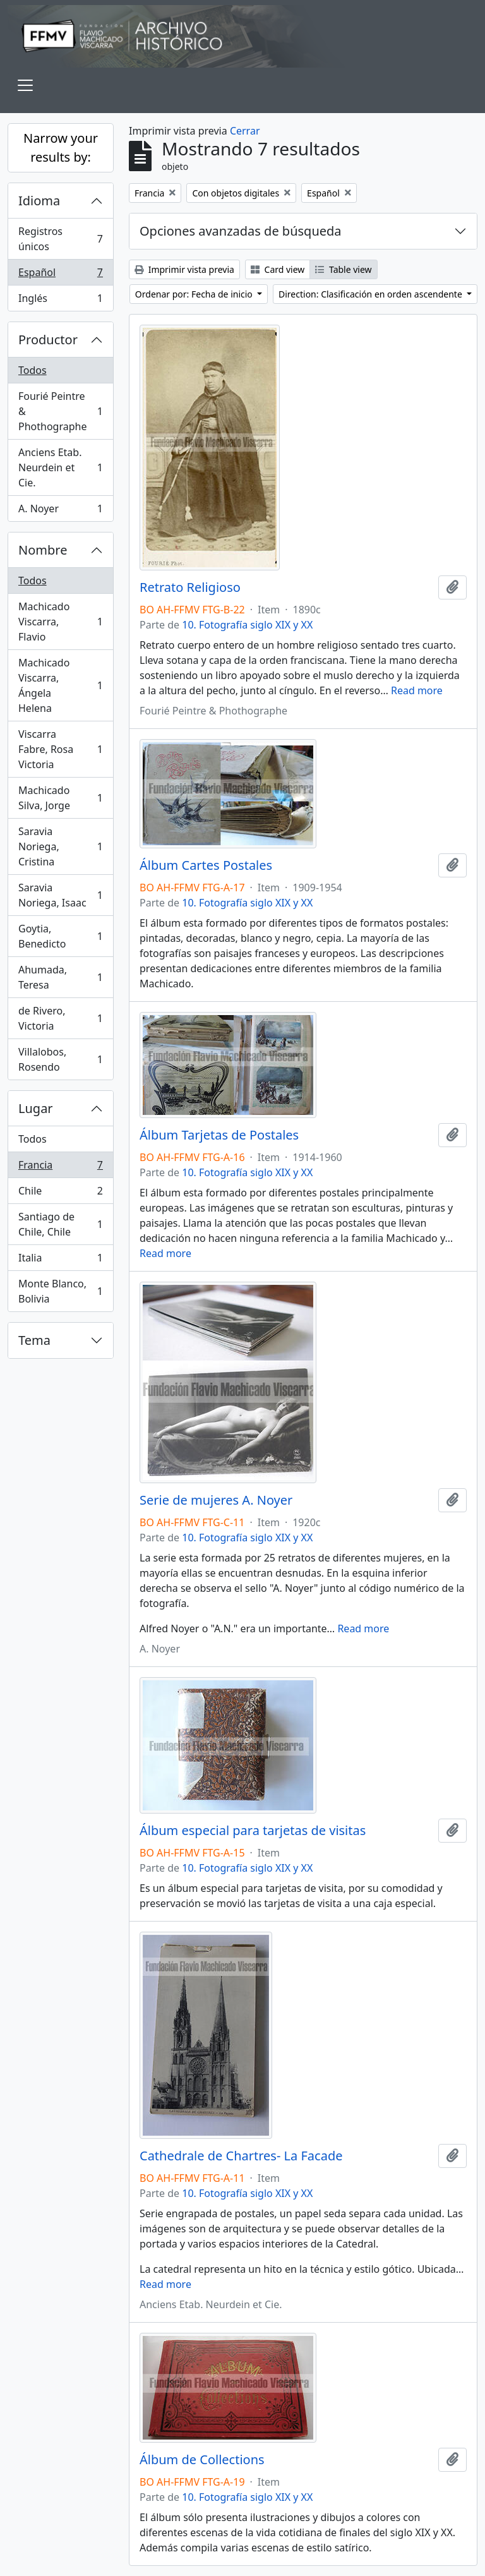 The width and height of the screenshot is (485, 2576). Describe the element at coordinates (60, 1291) in the screenshot. I see `Monte Blanco, Bolivia` at that location.